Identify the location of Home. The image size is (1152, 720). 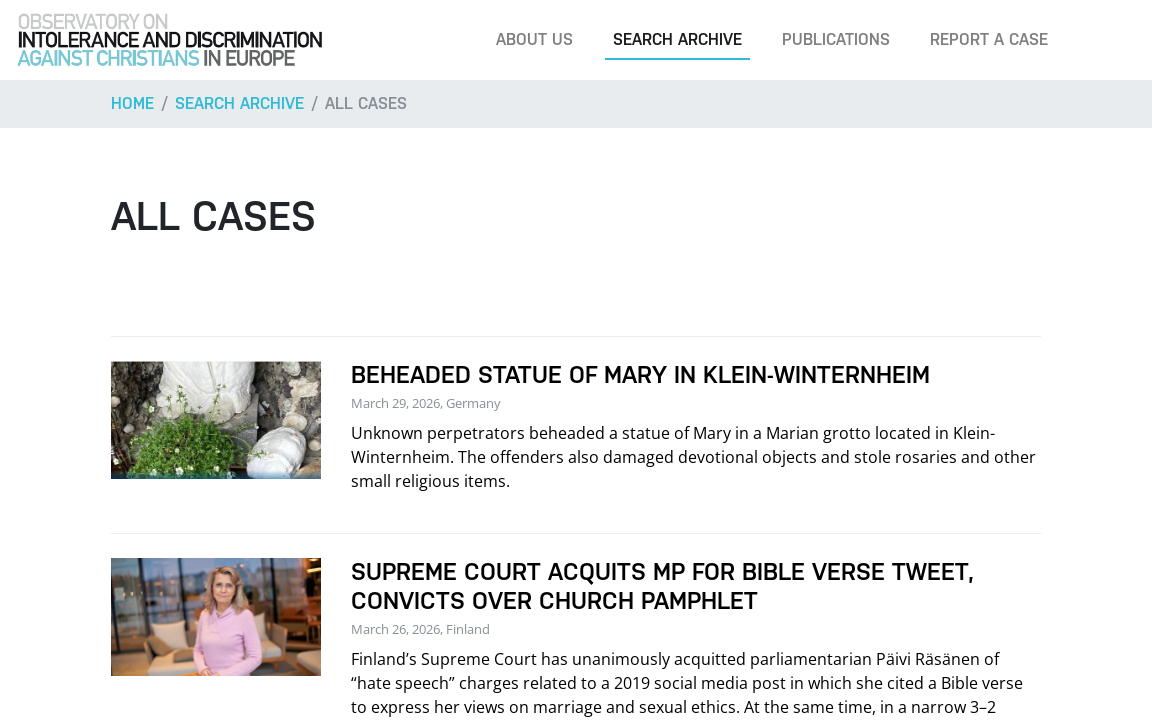
(132, 103).